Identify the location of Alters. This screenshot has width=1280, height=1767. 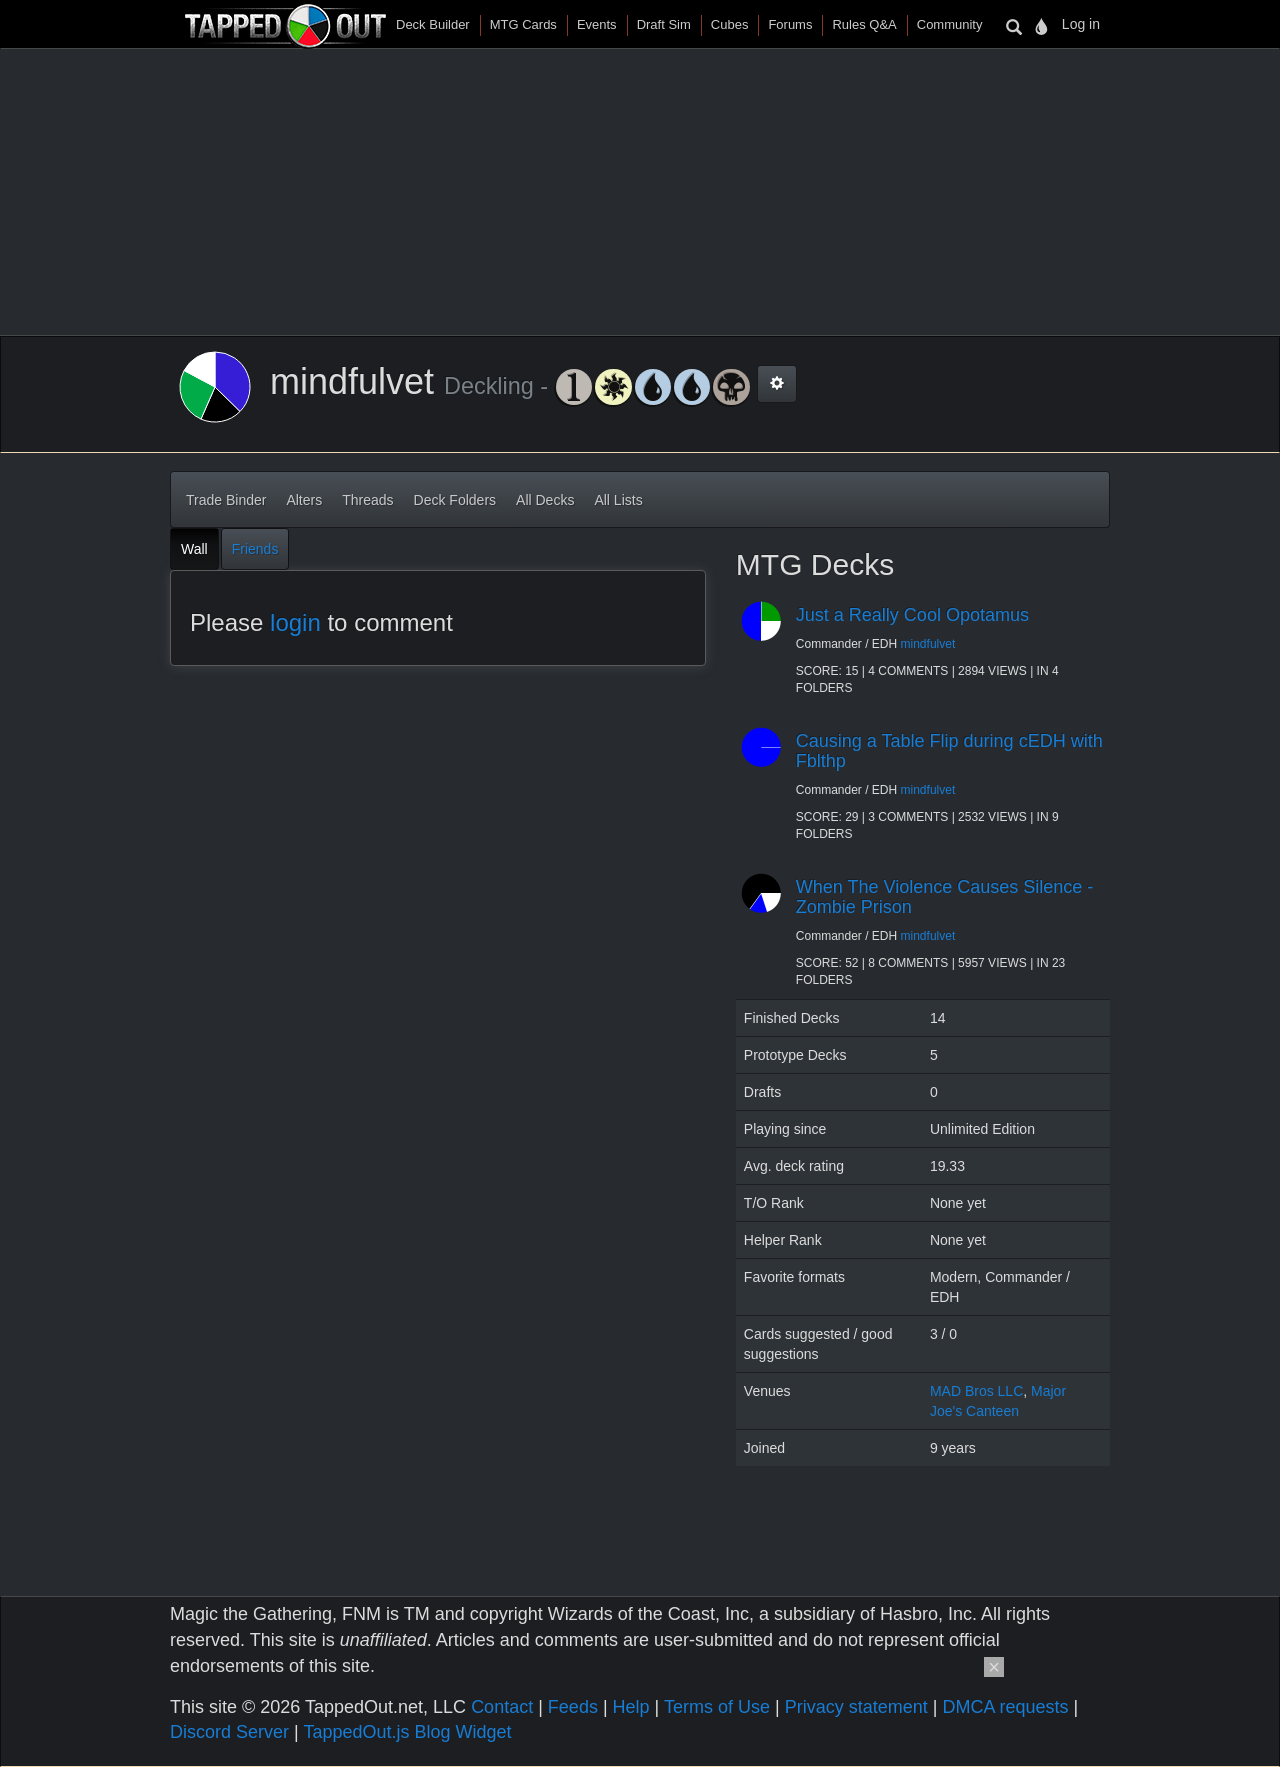
(304, 500).